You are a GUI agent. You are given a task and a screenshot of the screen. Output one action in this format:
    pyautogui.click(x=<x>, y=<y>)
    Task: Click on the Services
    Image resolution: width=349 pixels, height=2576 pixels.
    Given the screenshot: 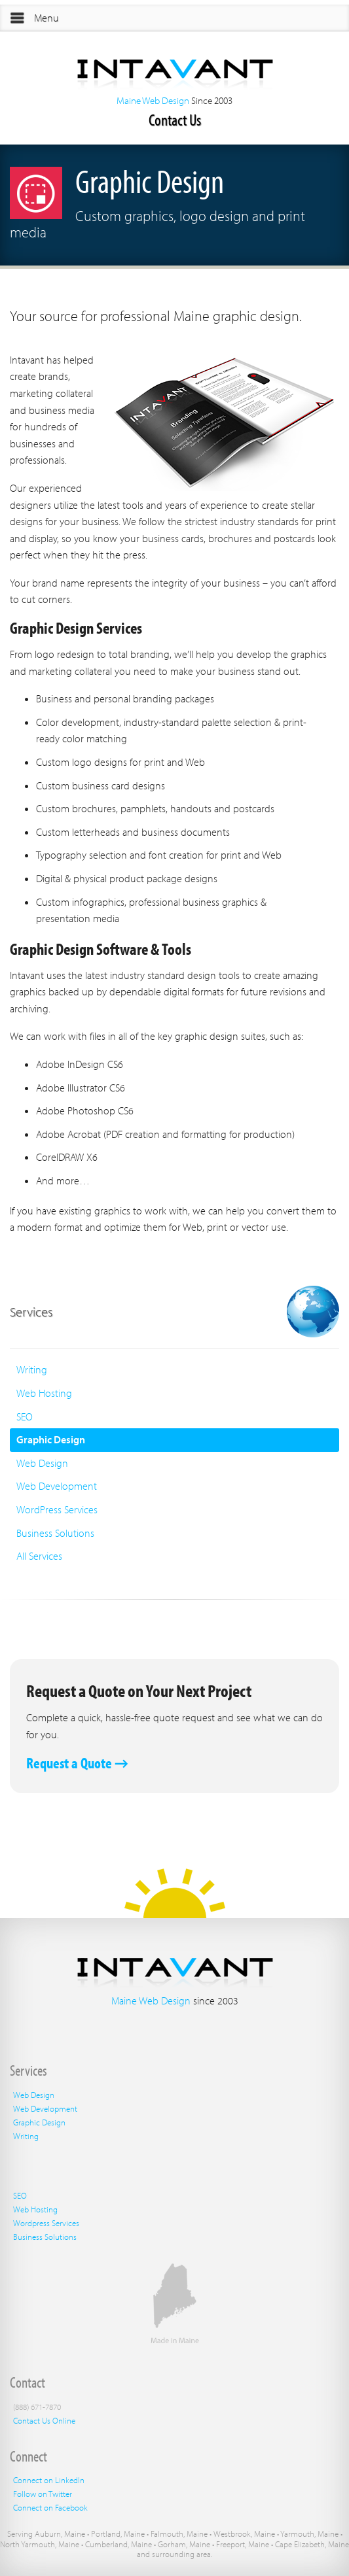 What is the action you would take?
    pyautogui.click(x=31, y=1311)
    